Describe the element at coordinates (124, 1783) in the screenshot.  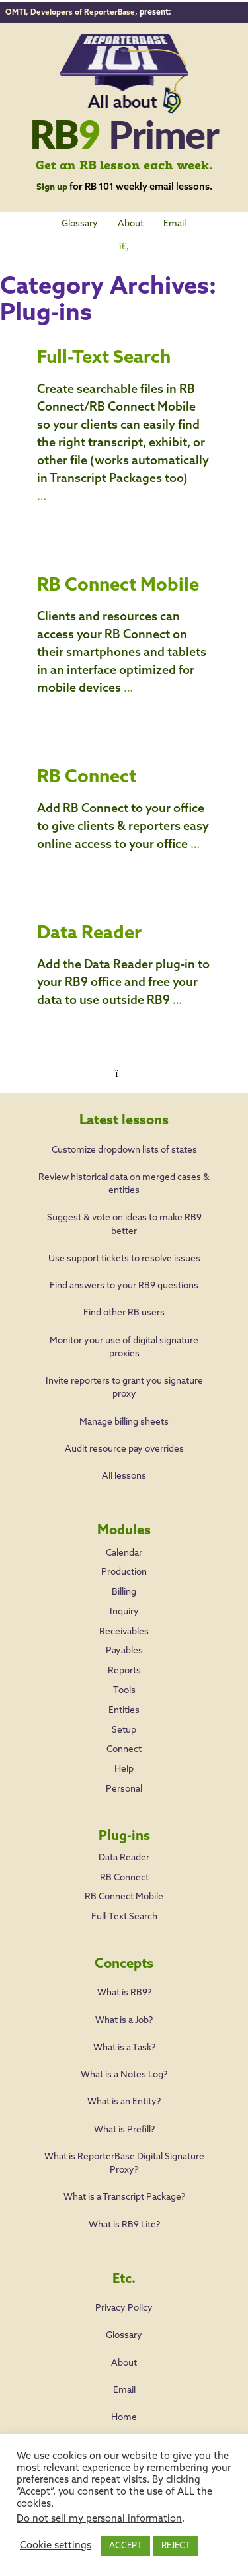
I see `Personal` at that location.